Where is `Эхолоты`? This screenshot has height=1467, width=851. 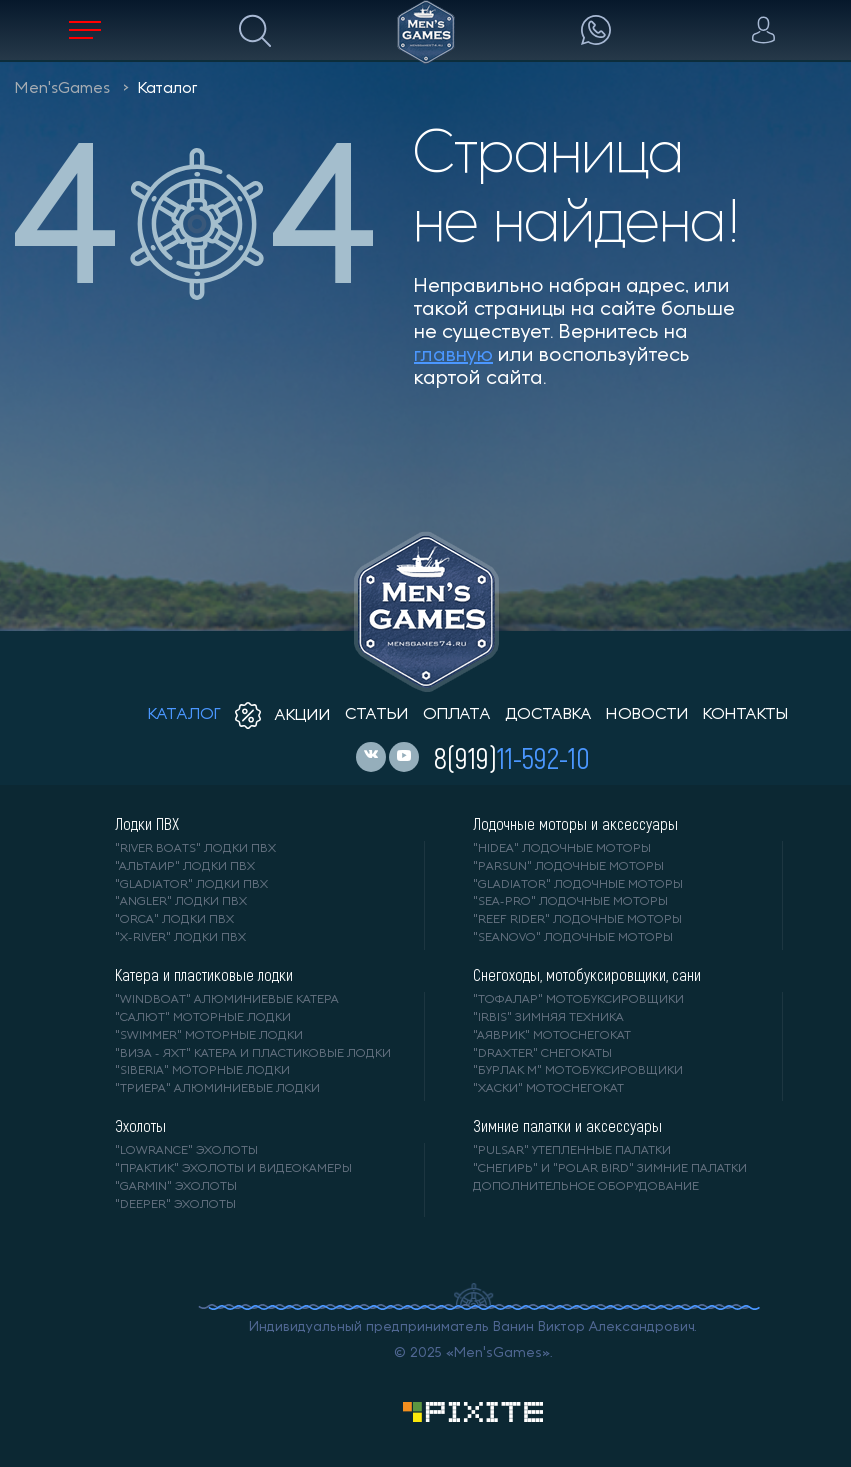 Эхолоты is located at coordinates (140, 1126).